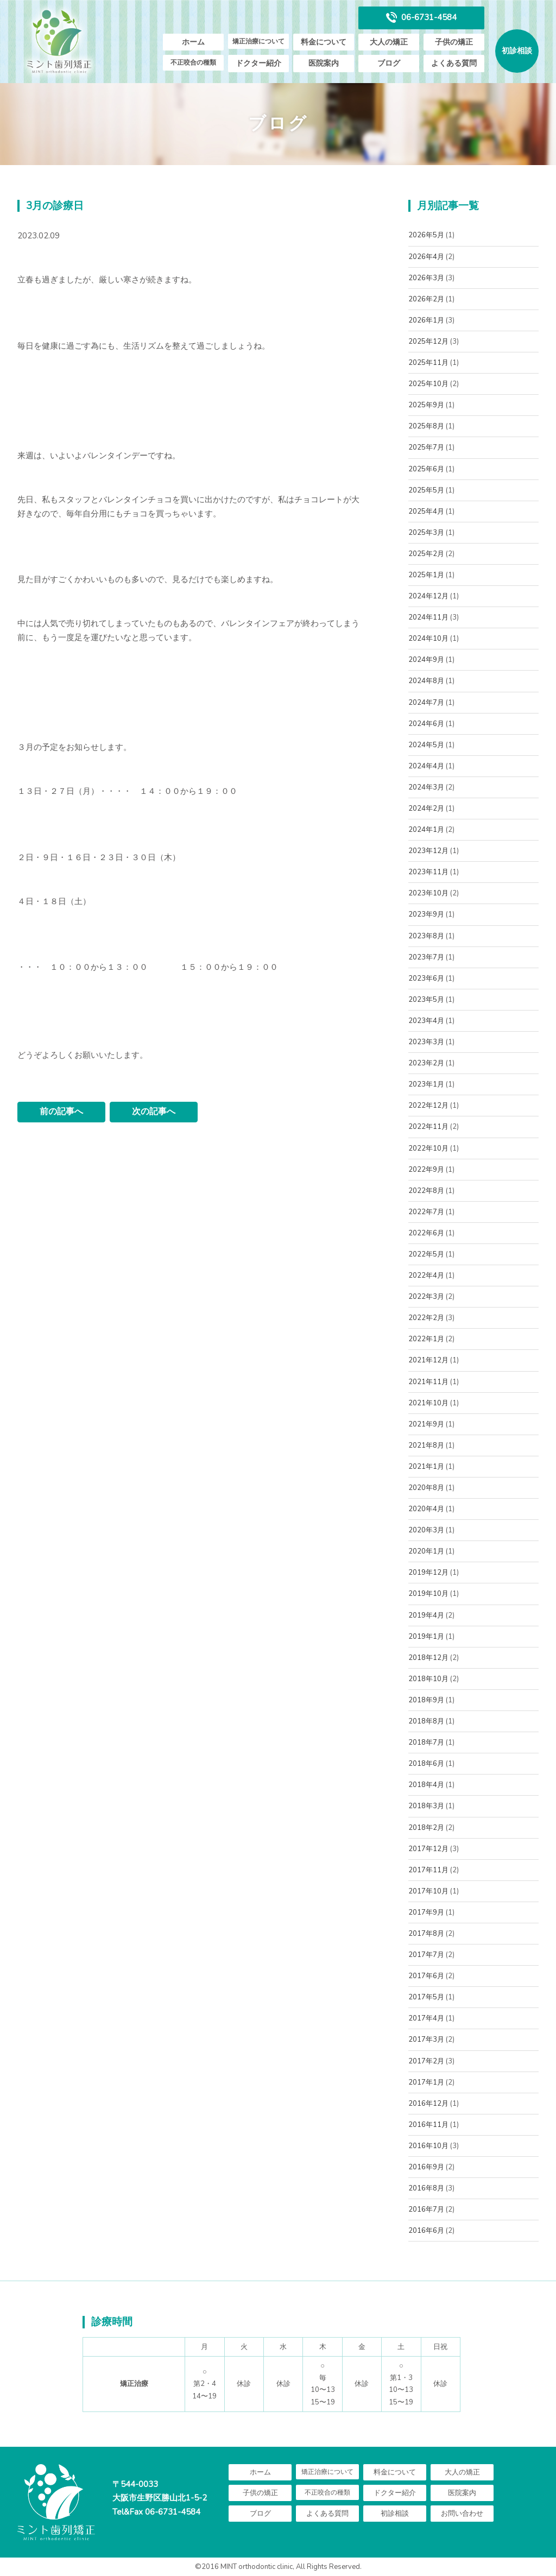 The width and height of the screenshot is (556, 2576). Describe the element at coordinates (426, 257) in the screenshot. I see `2026年4月` at that location.